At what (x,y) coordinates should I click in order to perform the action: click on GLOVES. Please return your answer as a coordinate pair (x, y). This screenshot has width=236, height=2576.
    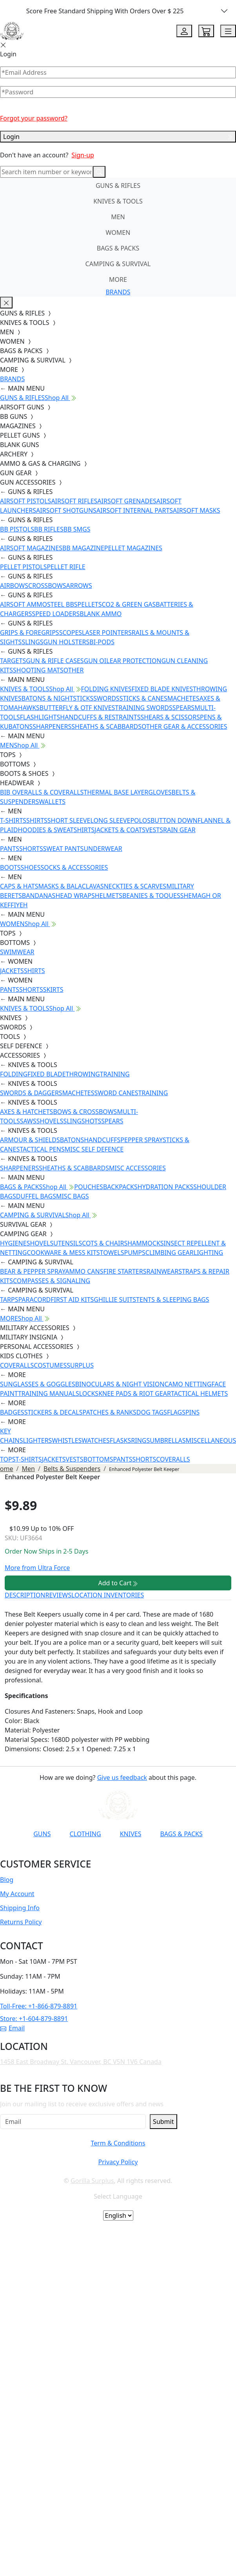
    Looking at the image, I should click on (159, 792).